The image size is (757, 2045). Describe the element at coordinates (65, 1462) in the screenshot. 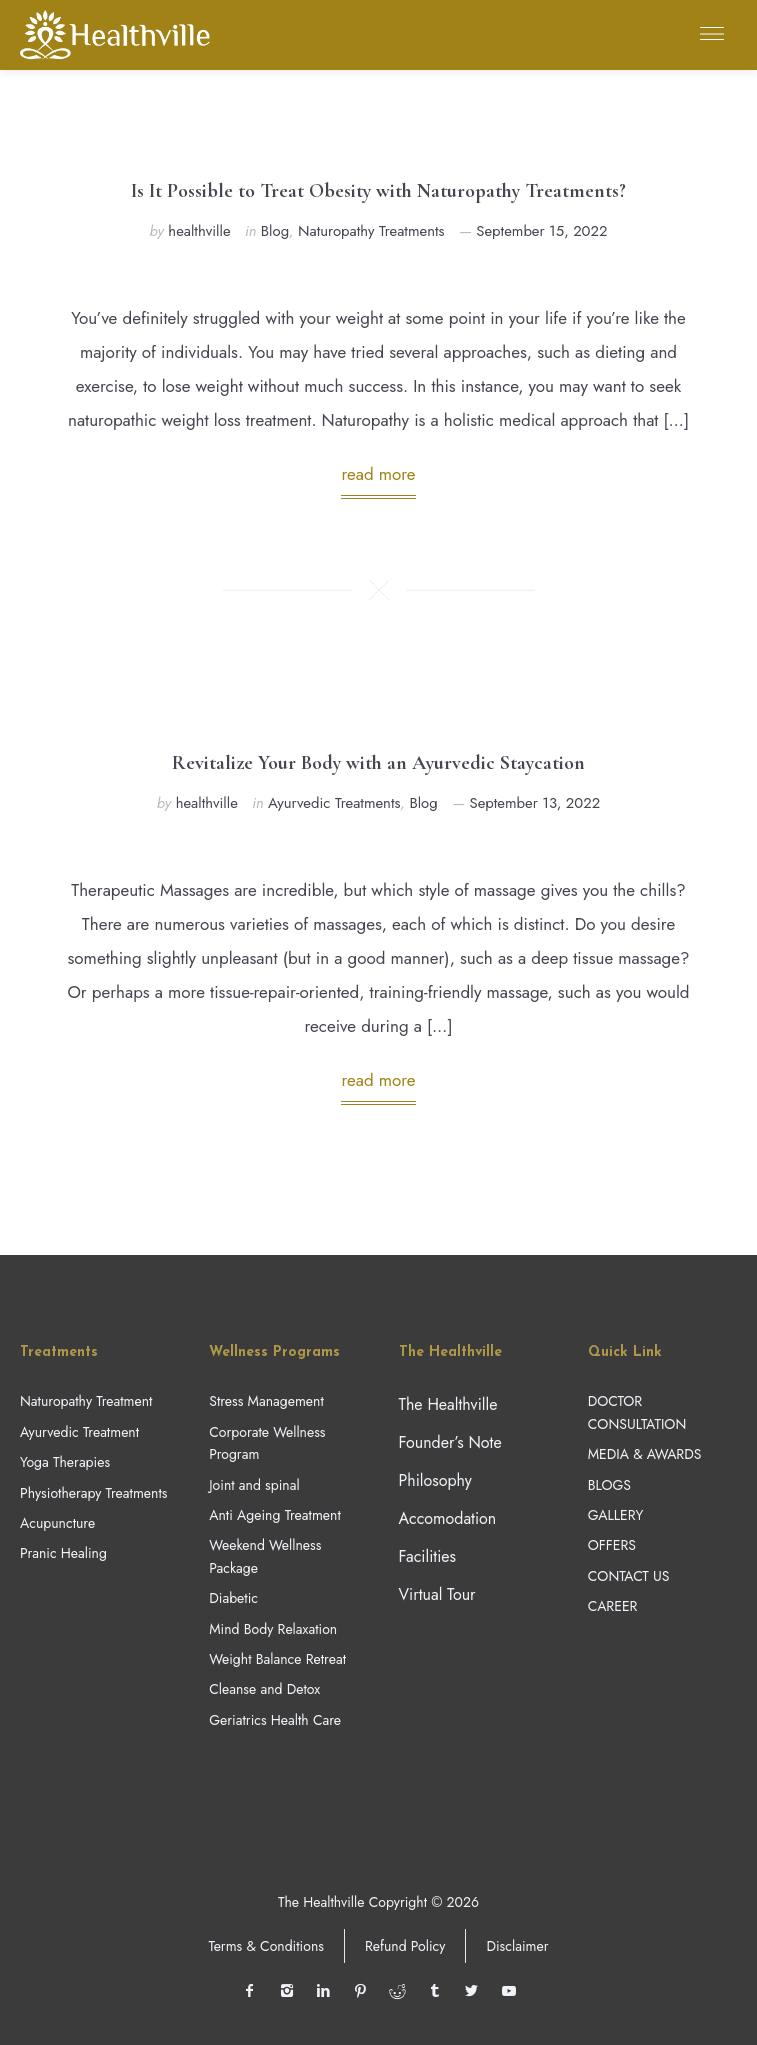

I see `Yoga Therapies` at that location.